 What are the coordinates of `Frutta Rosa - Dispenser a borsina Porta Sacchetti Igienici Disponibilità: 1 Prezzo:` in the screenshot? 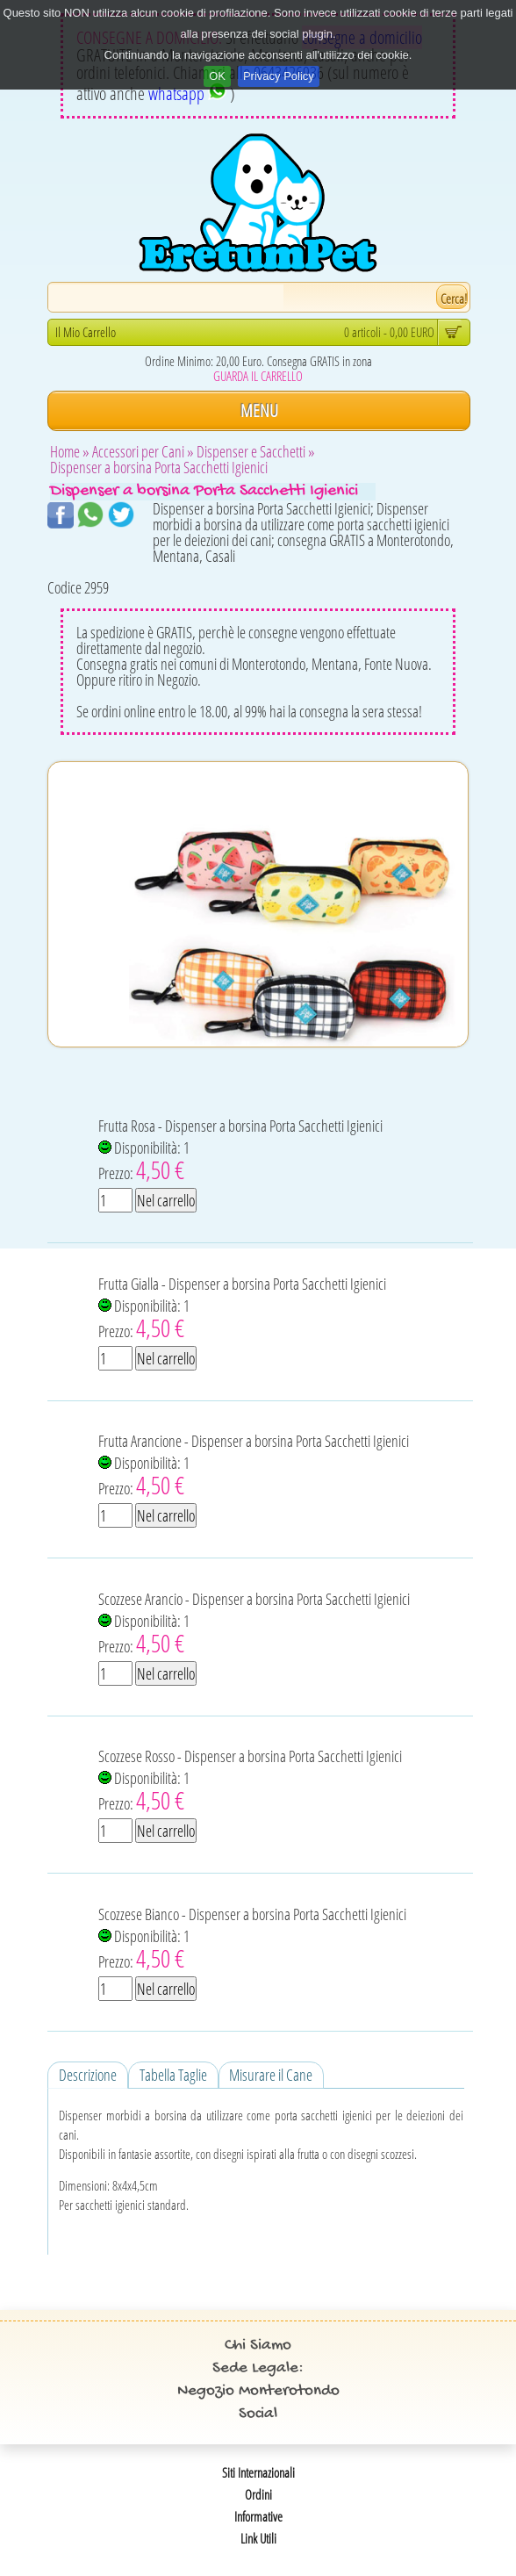 It's located at (240, 1150).